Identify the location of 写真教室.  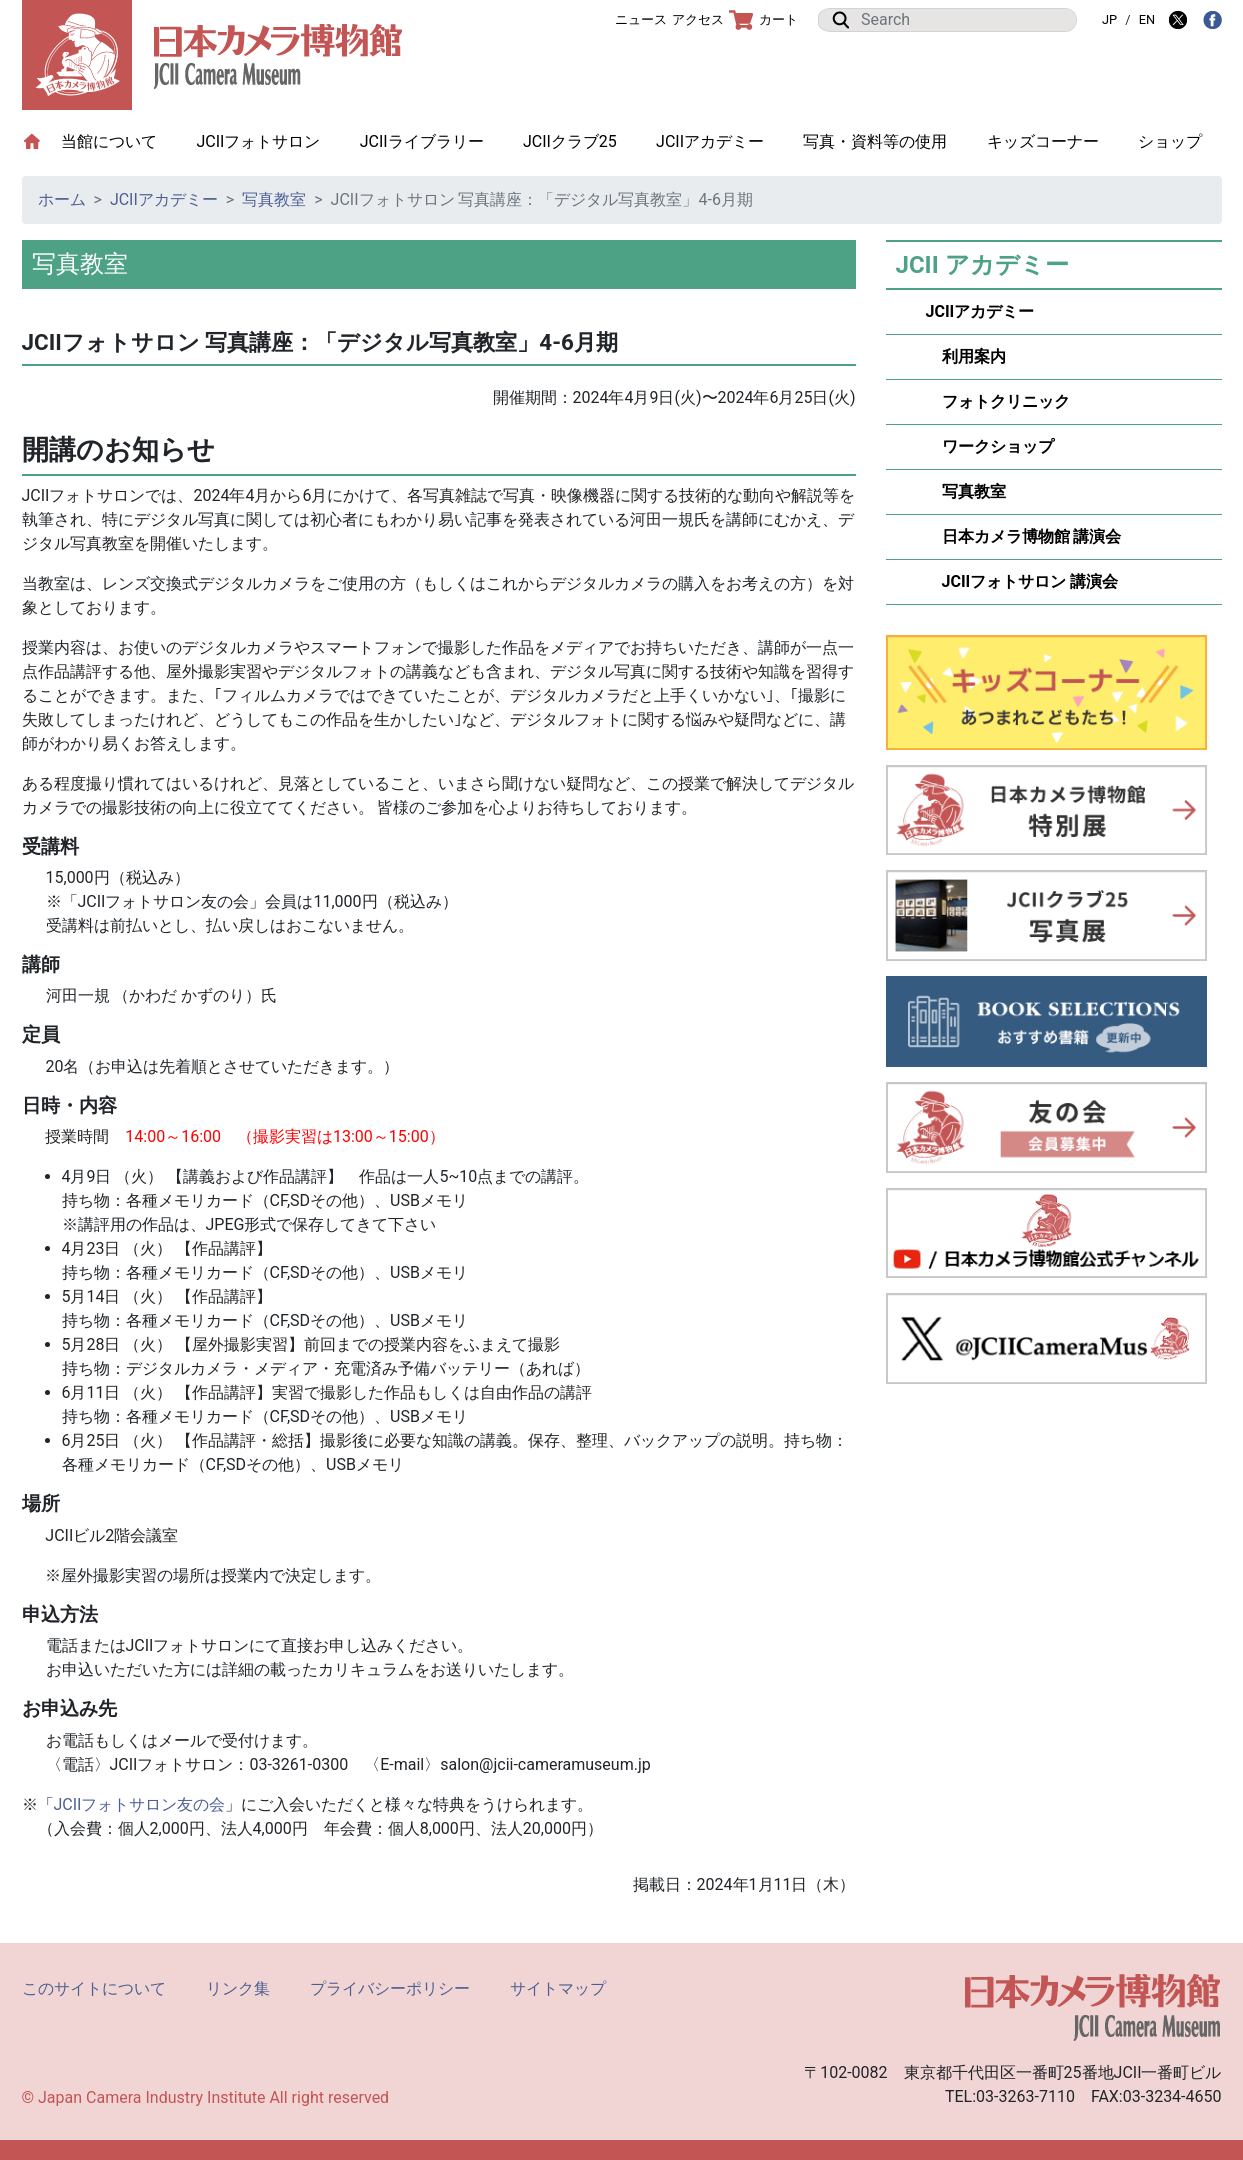
(274, 199).